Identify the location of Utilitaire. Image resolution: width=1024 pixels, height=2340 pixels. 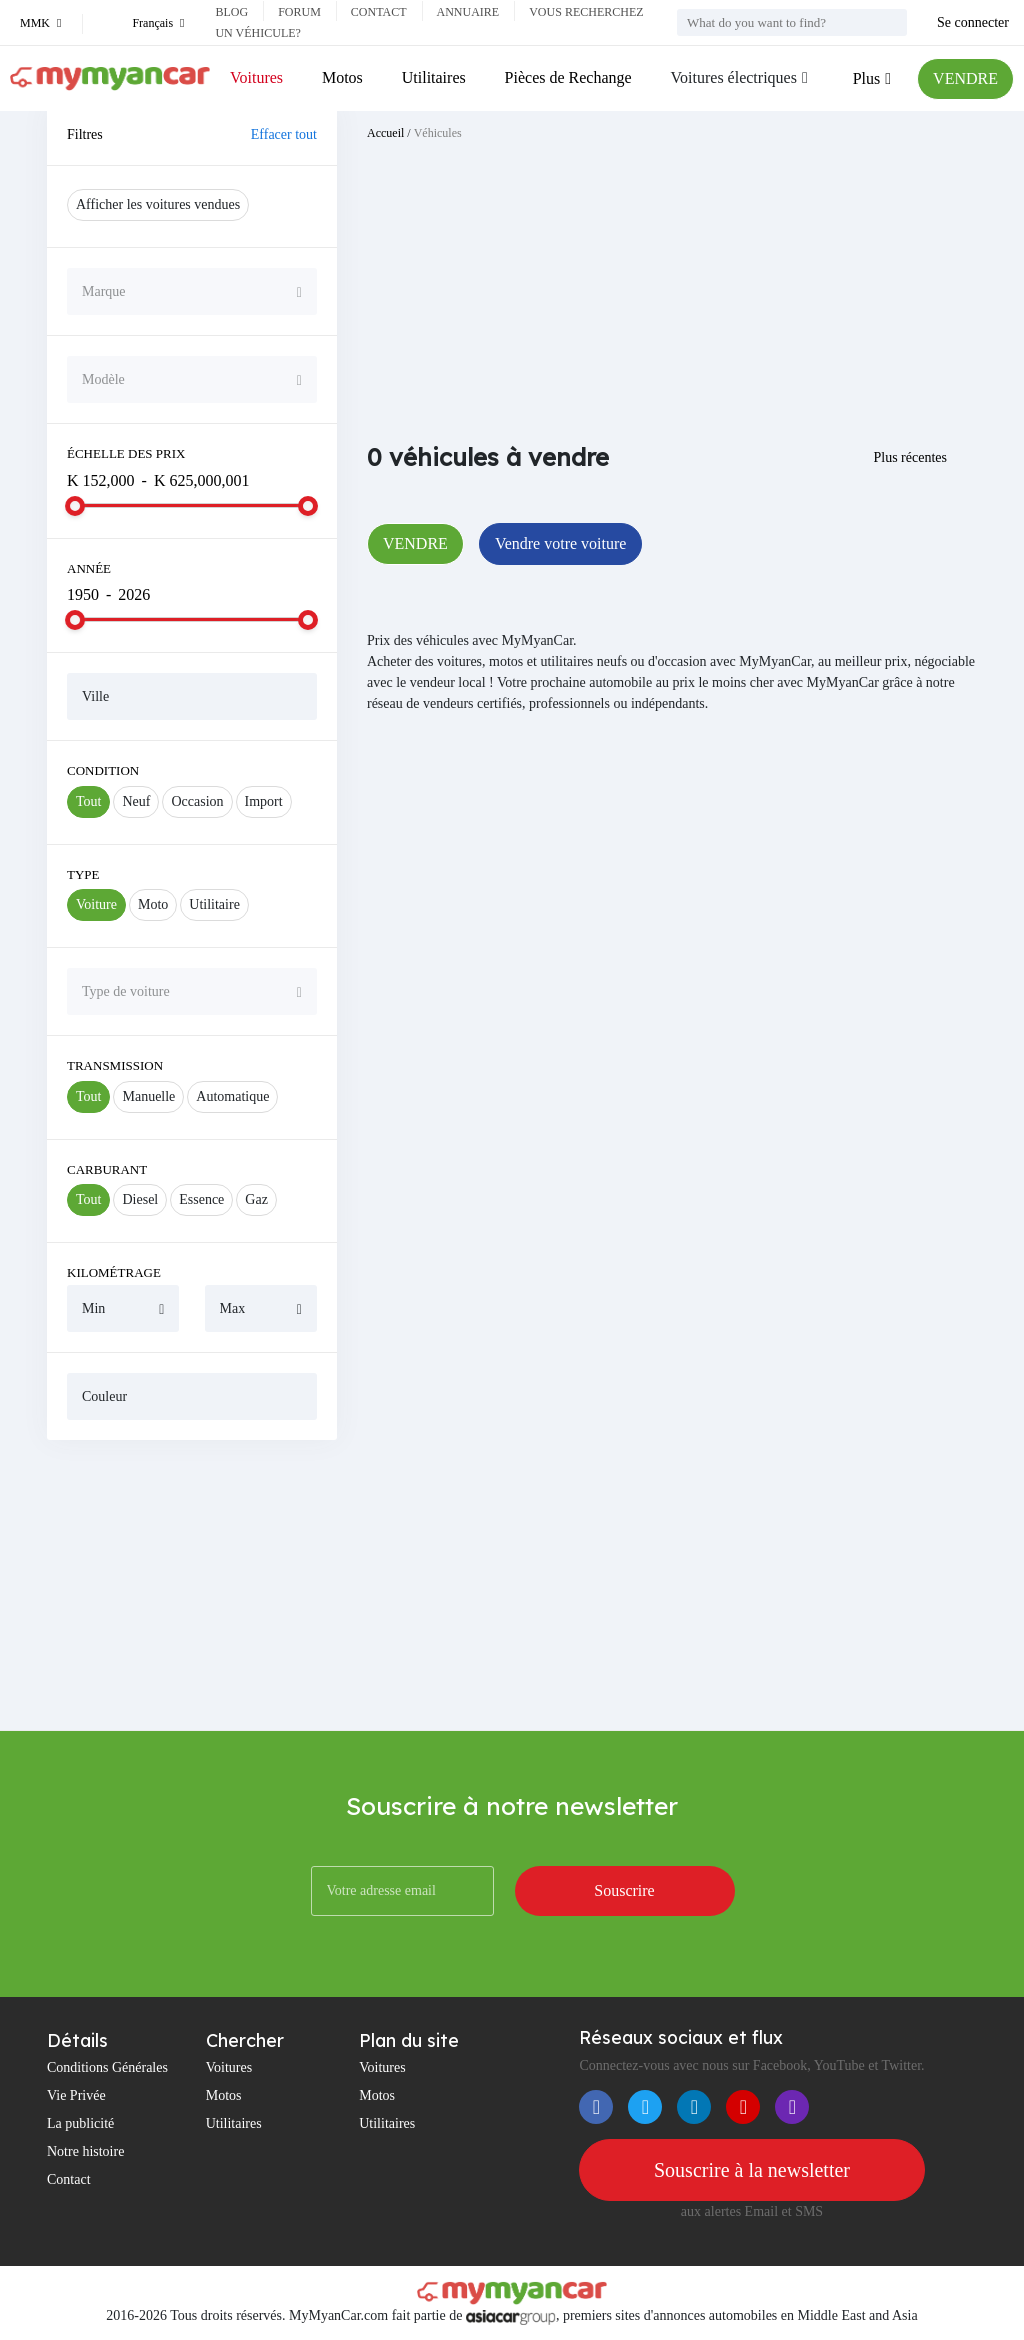
(214, 904).